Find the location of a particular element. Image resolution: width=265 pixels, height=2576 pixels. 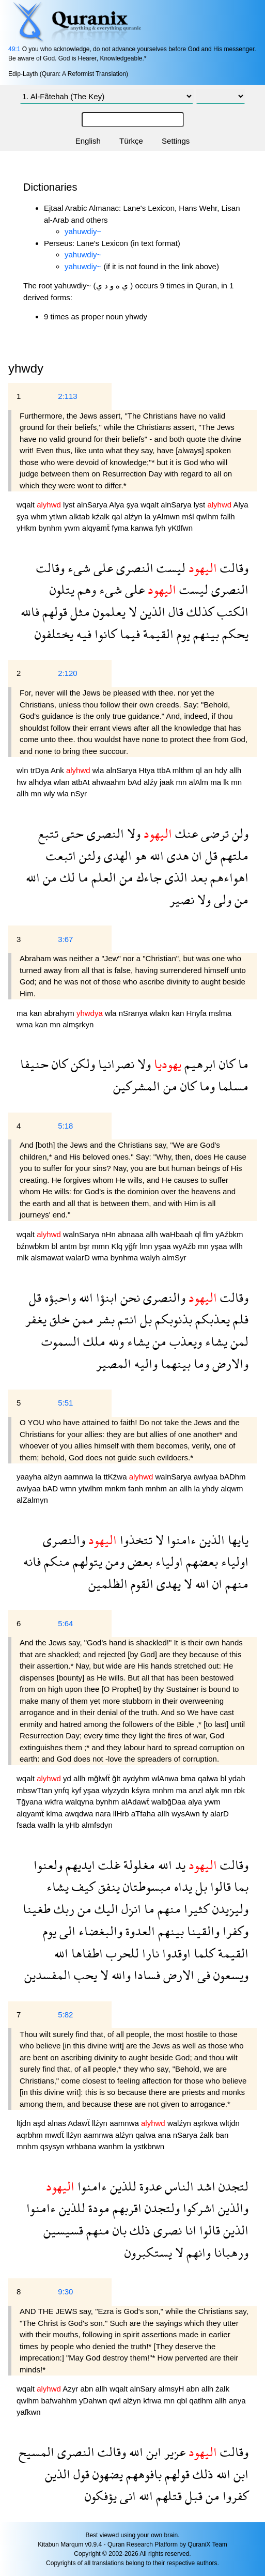

wlAnwa is located at coordinates (166, 1778).